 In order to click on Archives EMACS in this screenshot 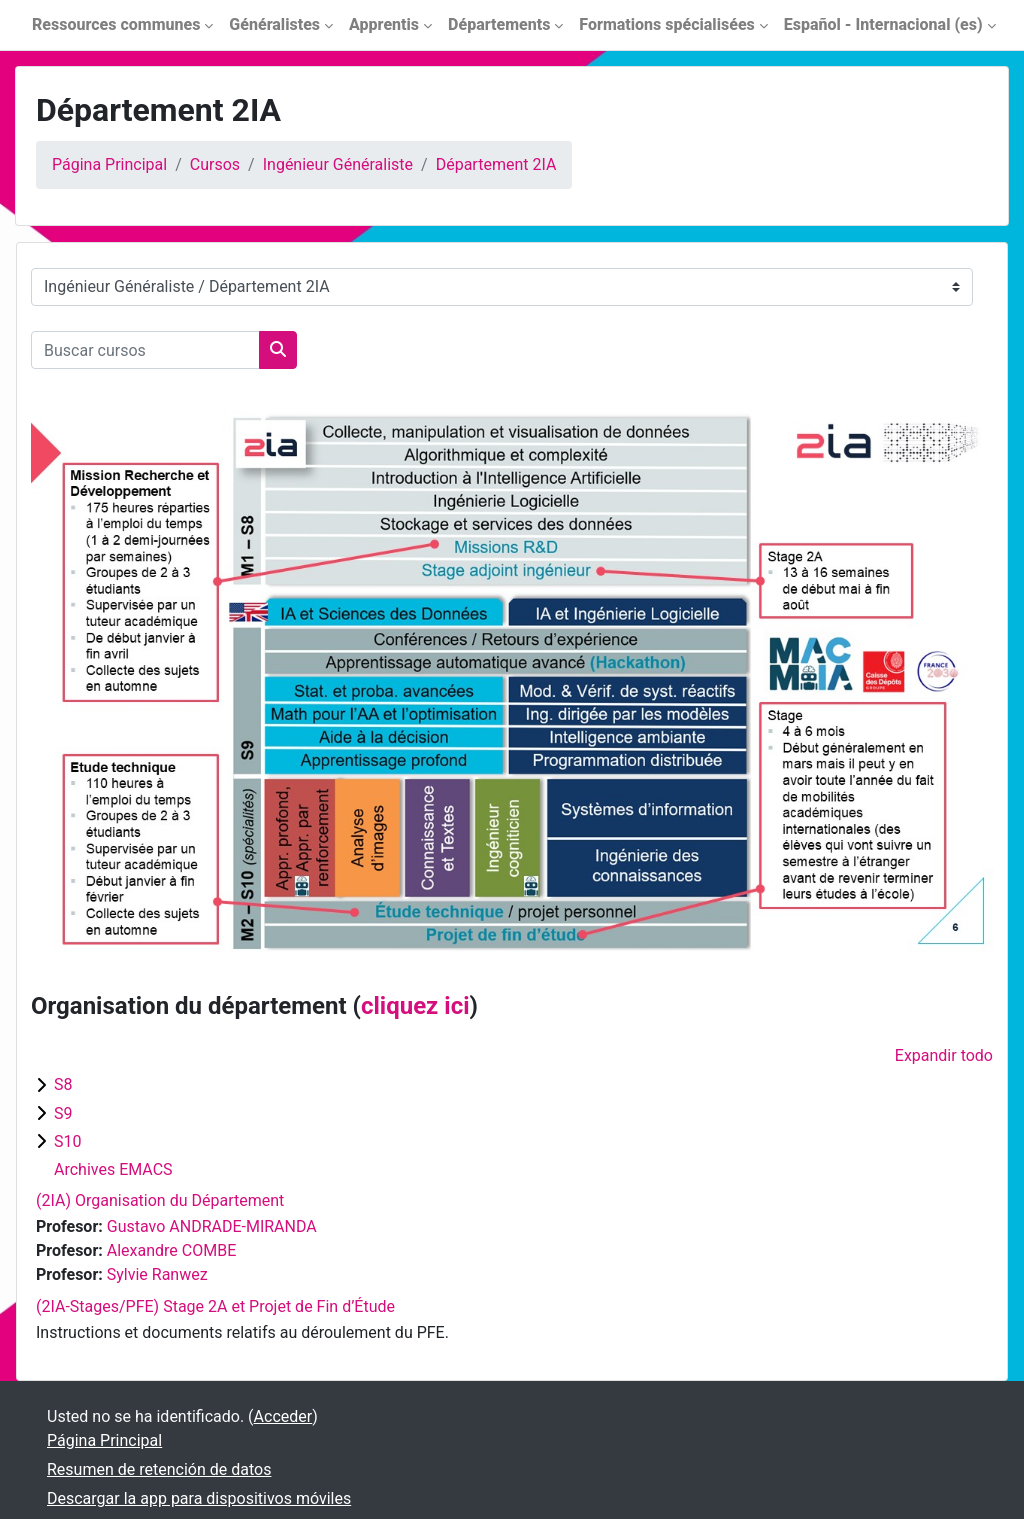, I will do `click(113, 1169)`.